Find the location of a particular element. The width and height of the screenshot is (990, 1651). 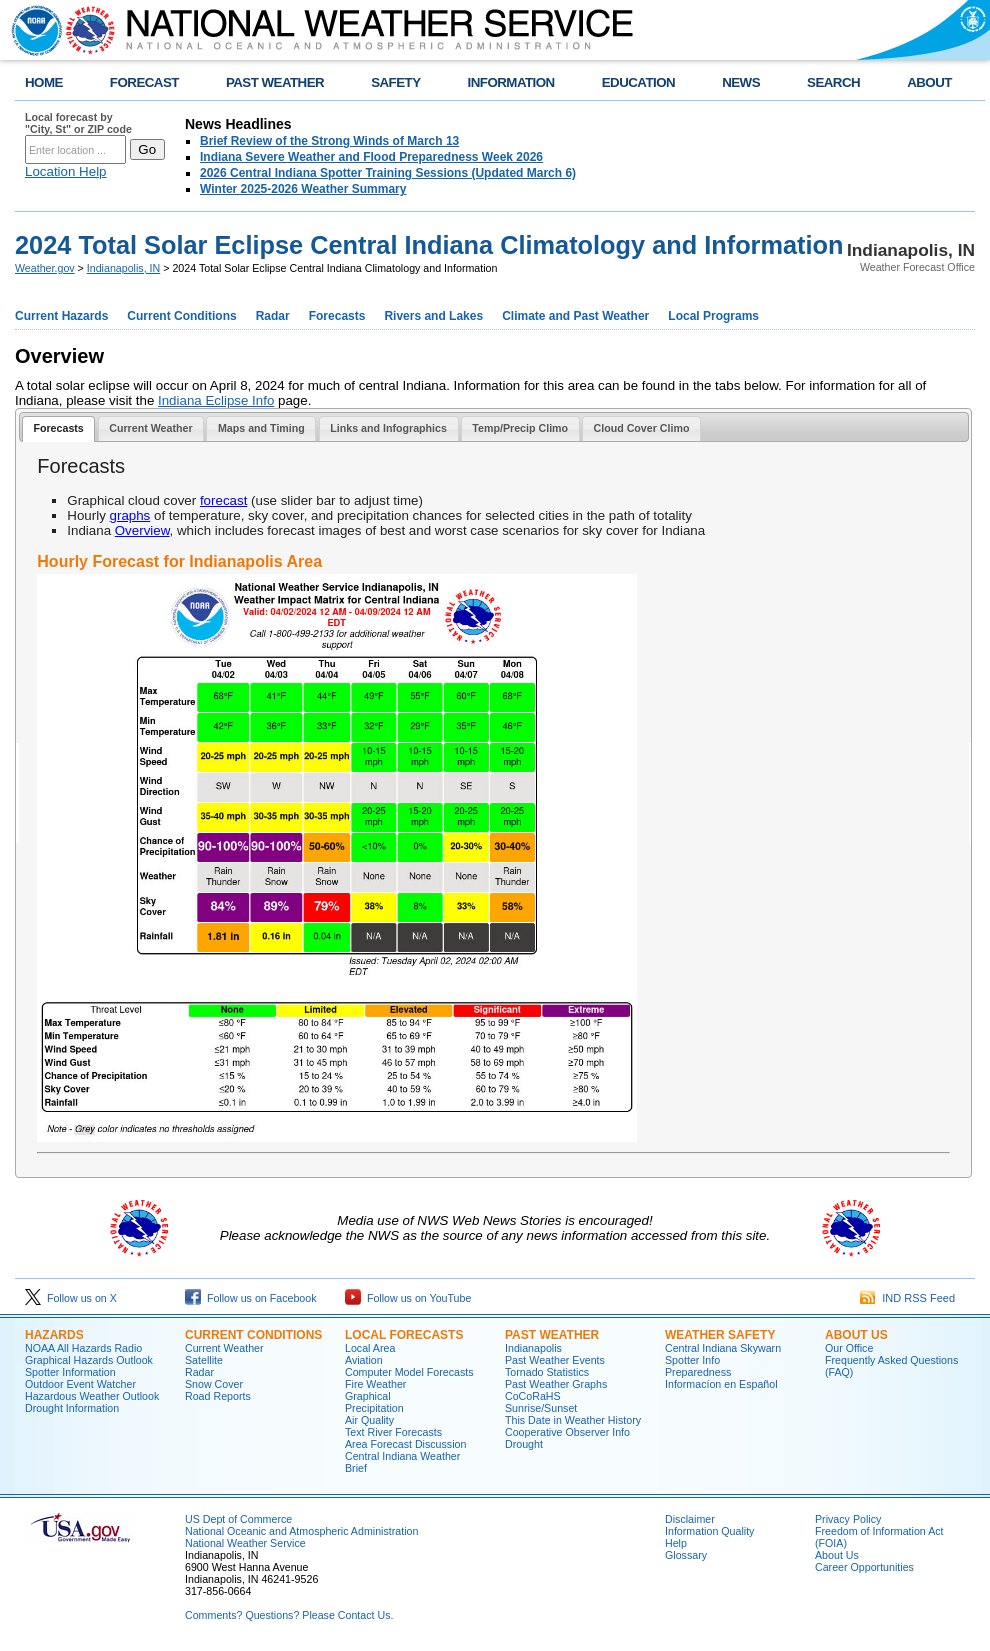

Comments? Questions? Please Contact Us. is located at coordinates (289, 1615).